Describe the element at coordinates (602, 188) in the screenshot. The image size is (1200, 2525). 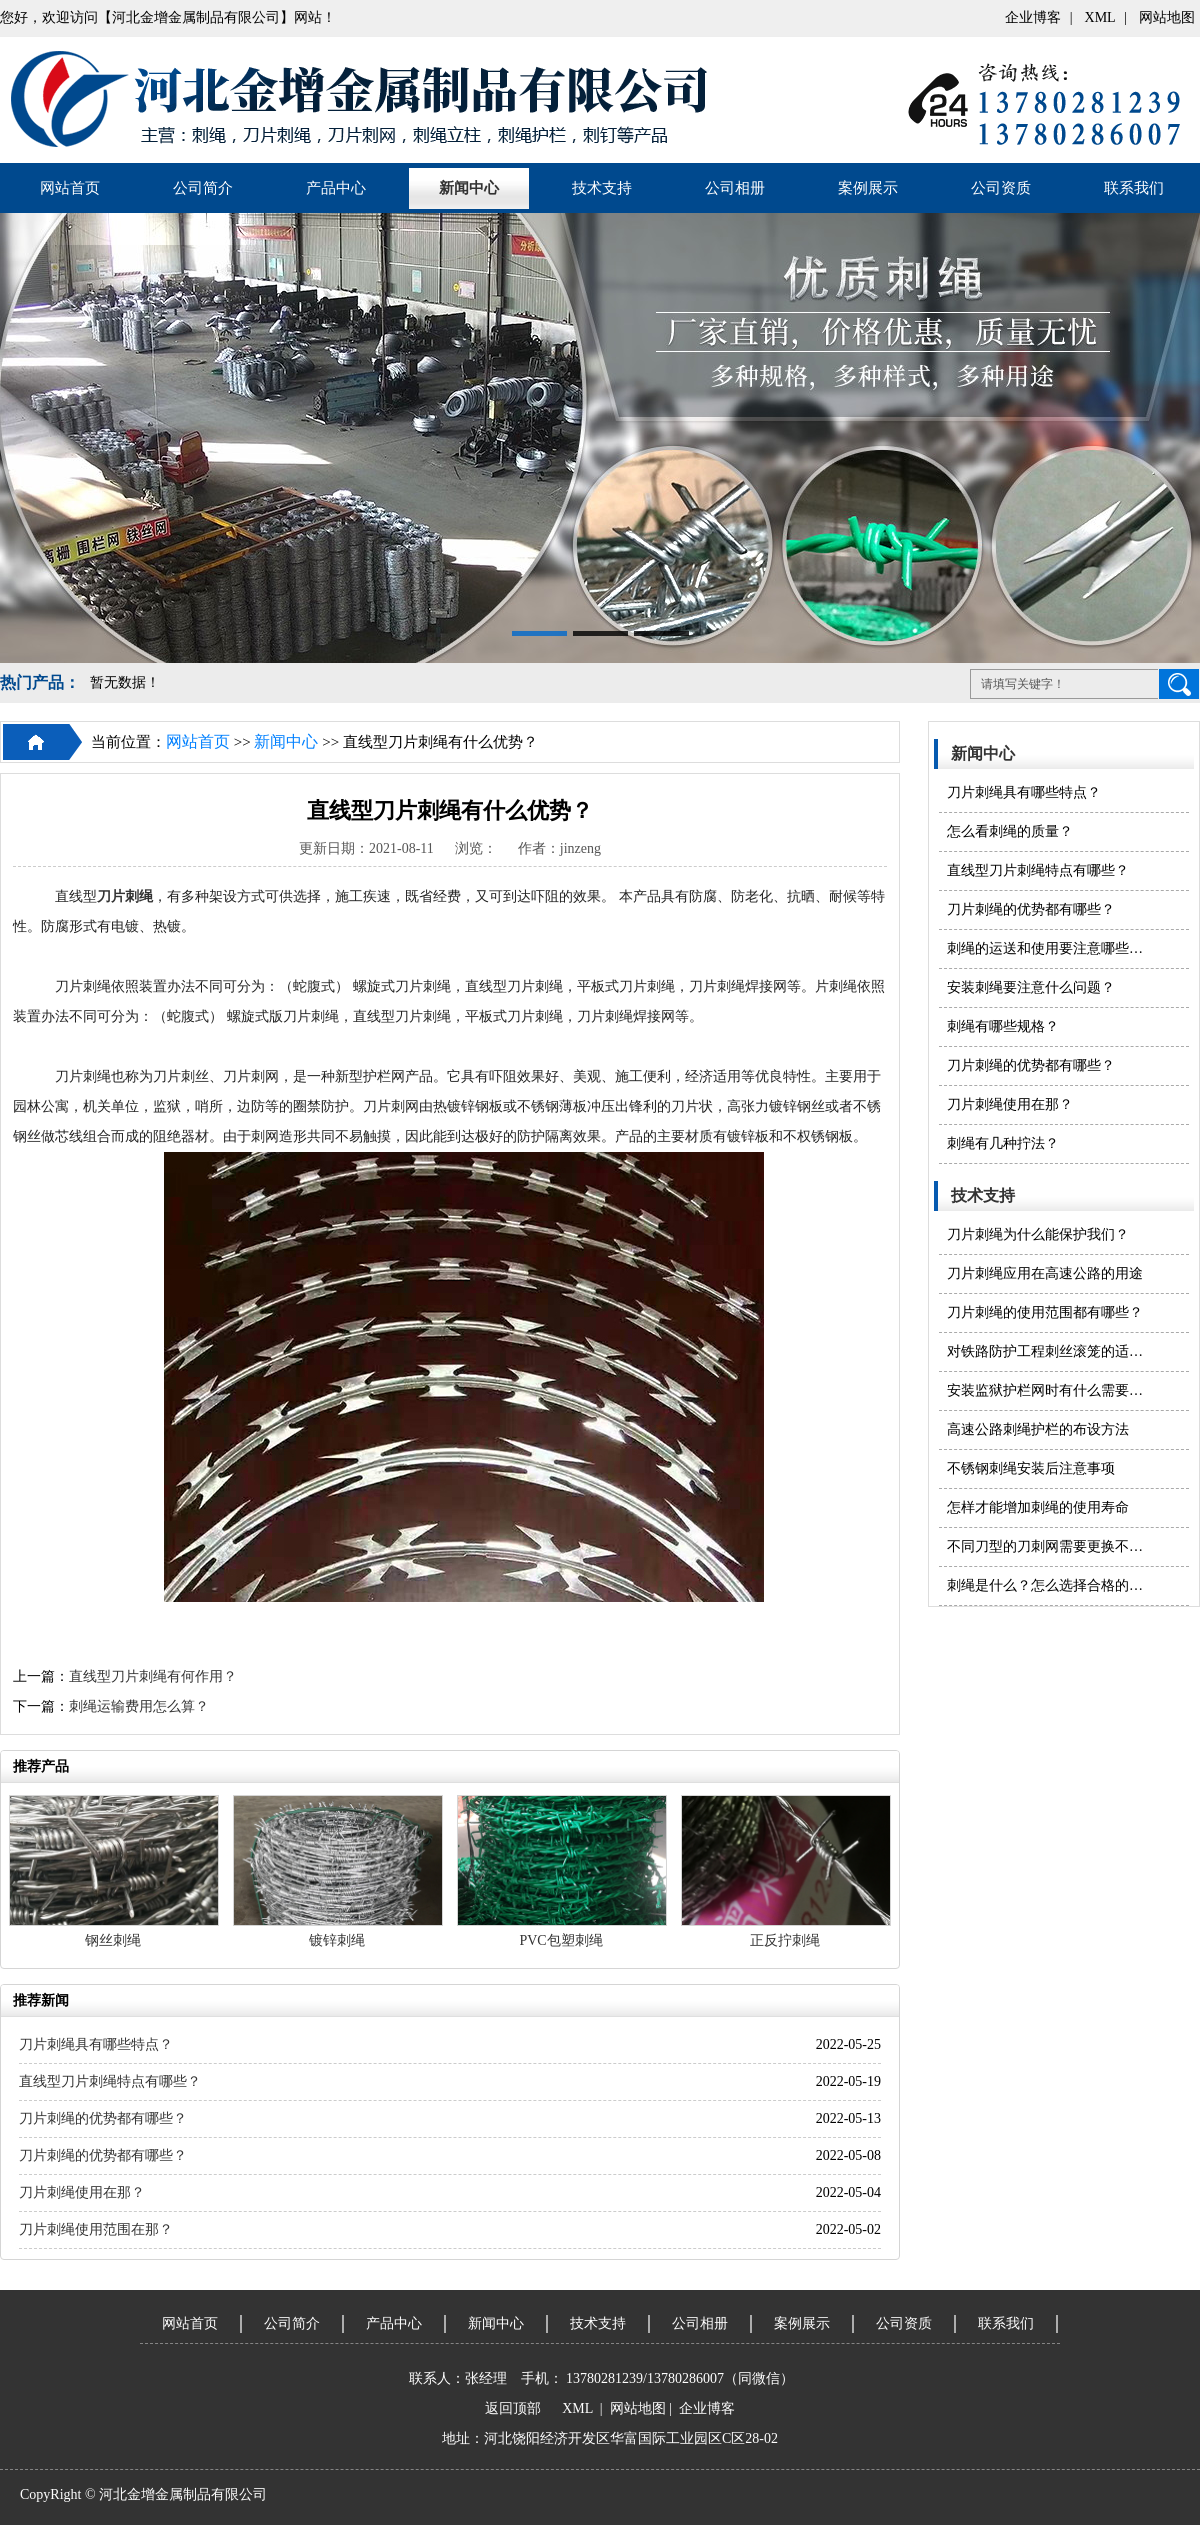
I see `技术支持` at that location.